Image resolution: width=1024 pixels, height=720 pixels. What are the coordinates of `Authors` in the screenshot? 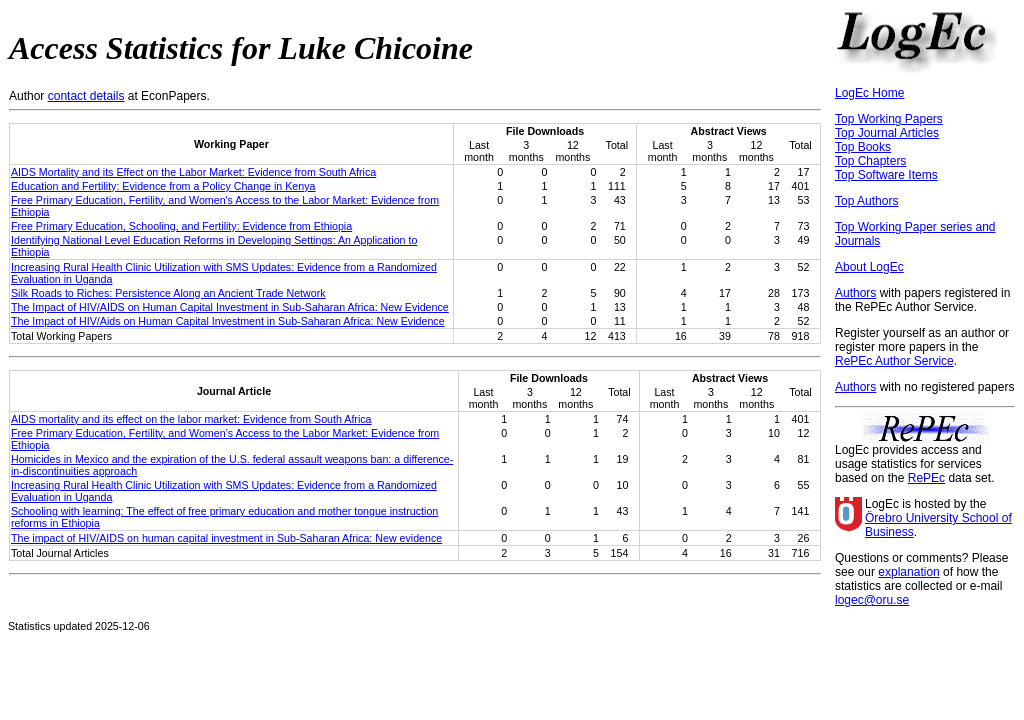 It's located at (855, 293).